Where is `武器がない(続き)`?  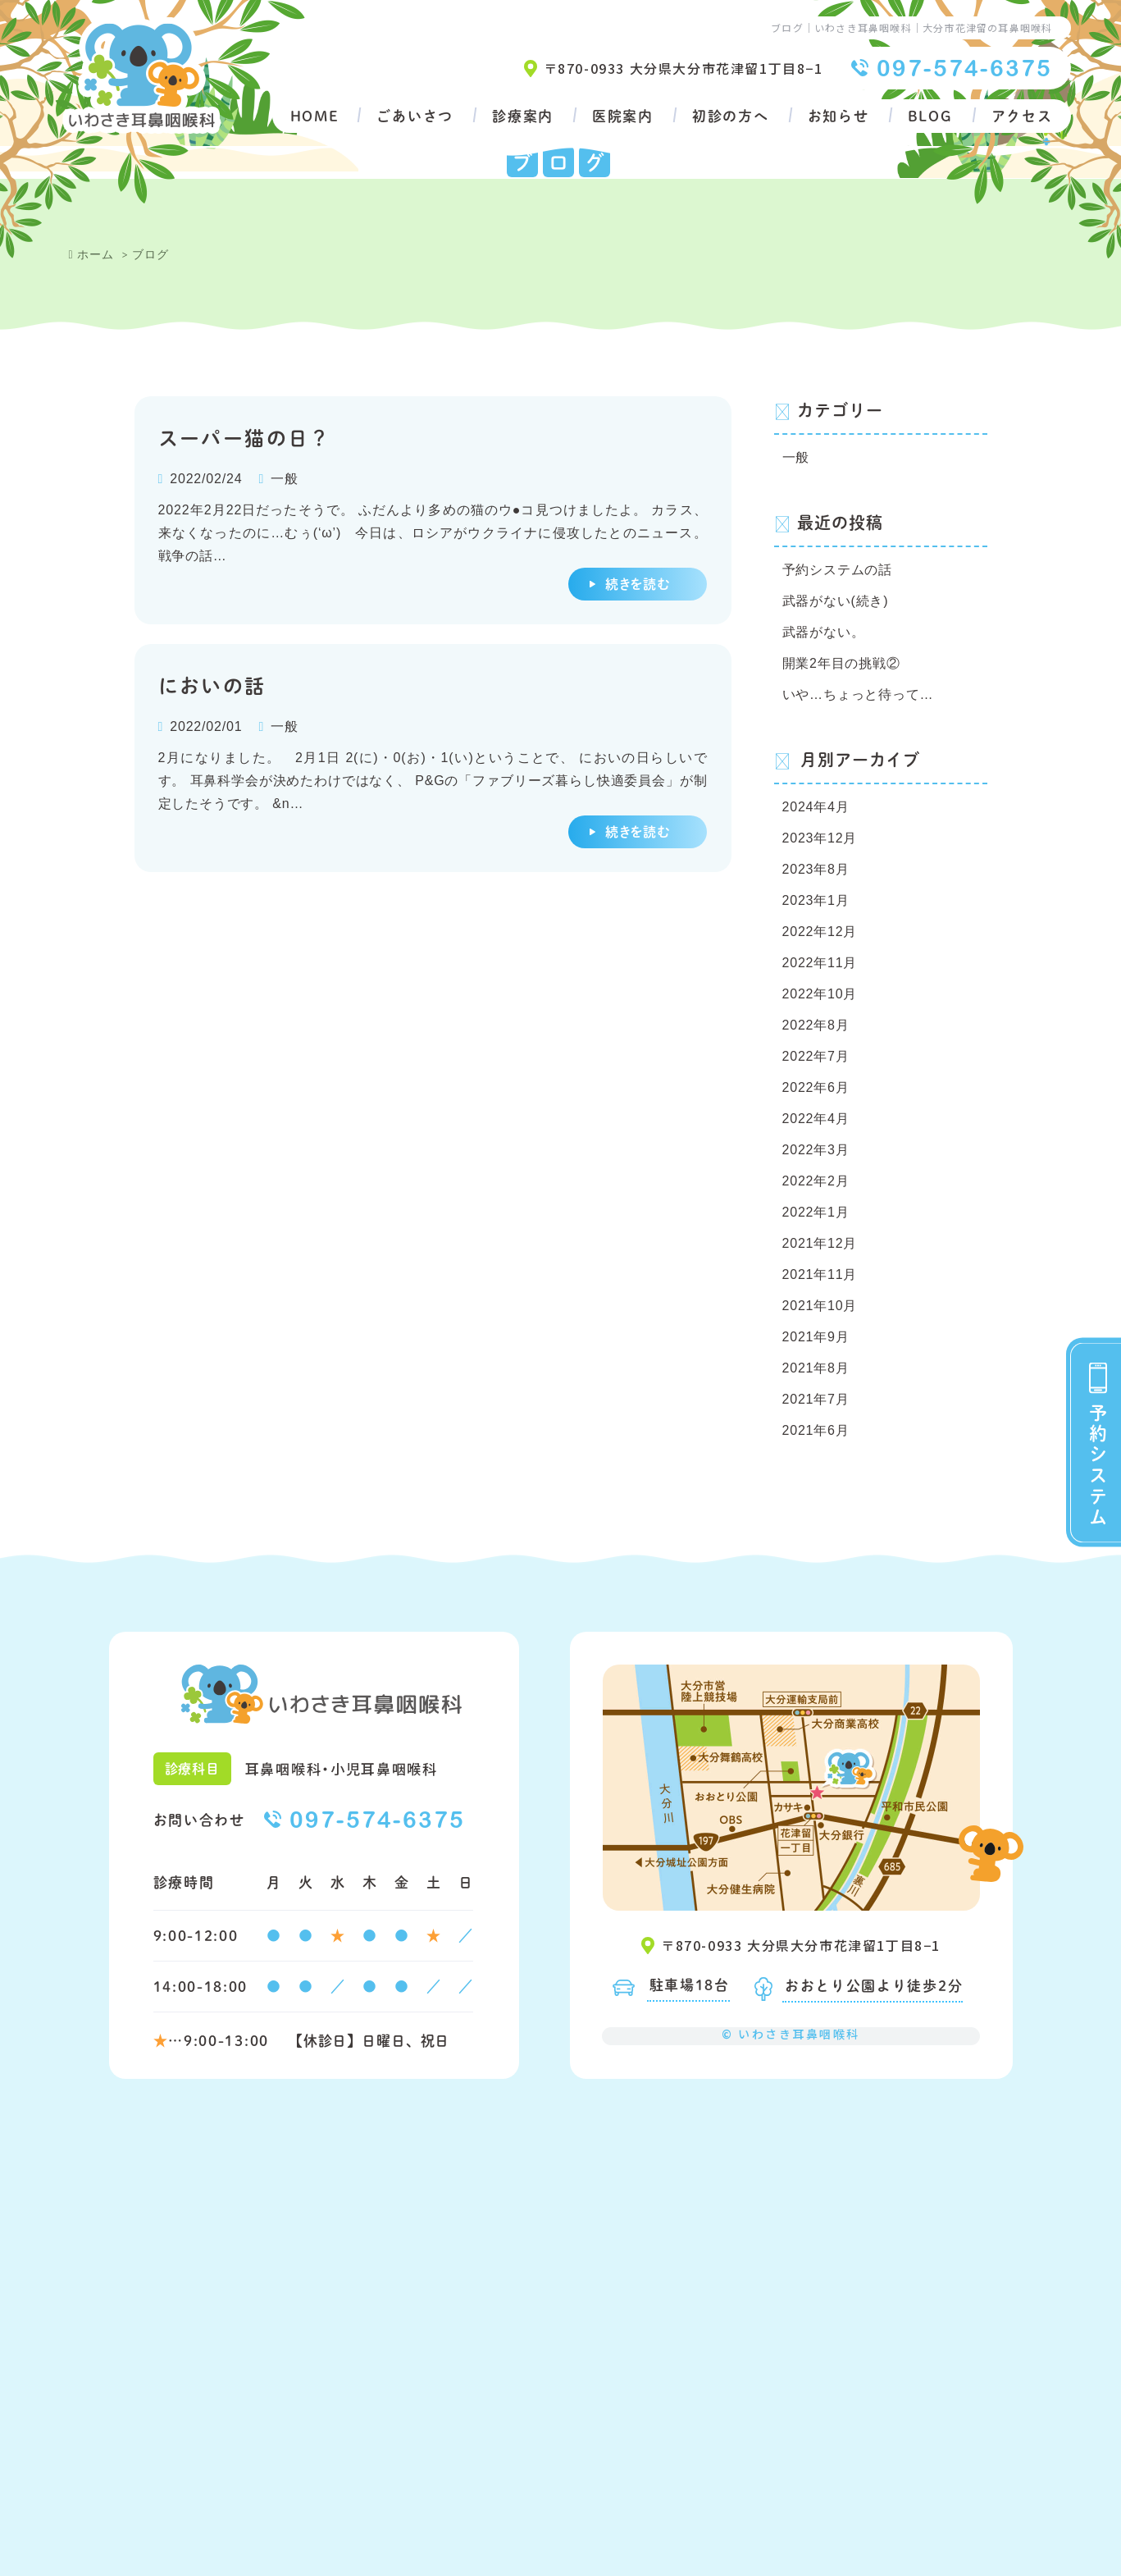
武器がない(続き) is located at coordinates (835, 601).